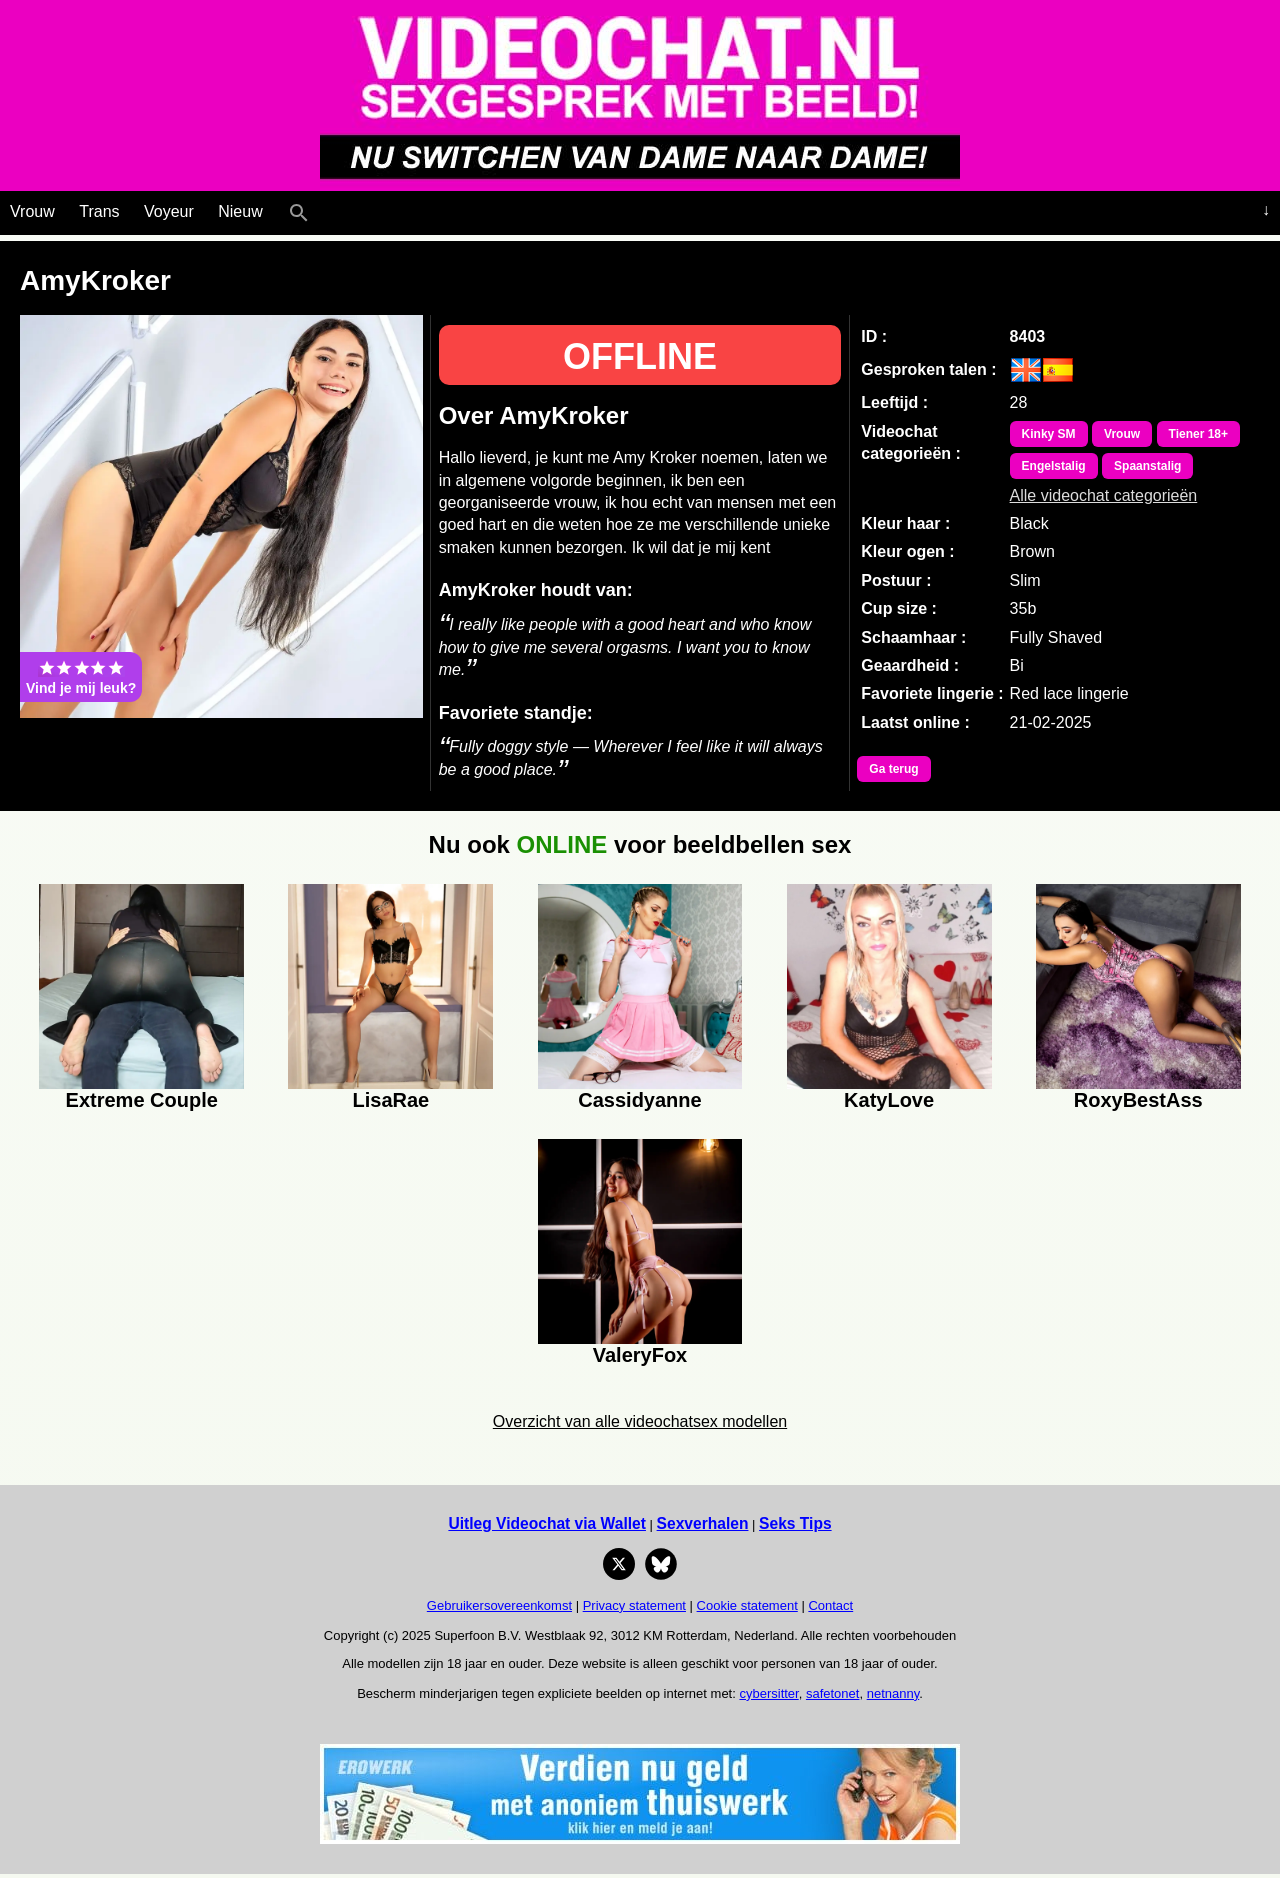 The width and height of the screenshot is (1280, 1878). I want to click on Extreme Couple, so click(142, 1100).